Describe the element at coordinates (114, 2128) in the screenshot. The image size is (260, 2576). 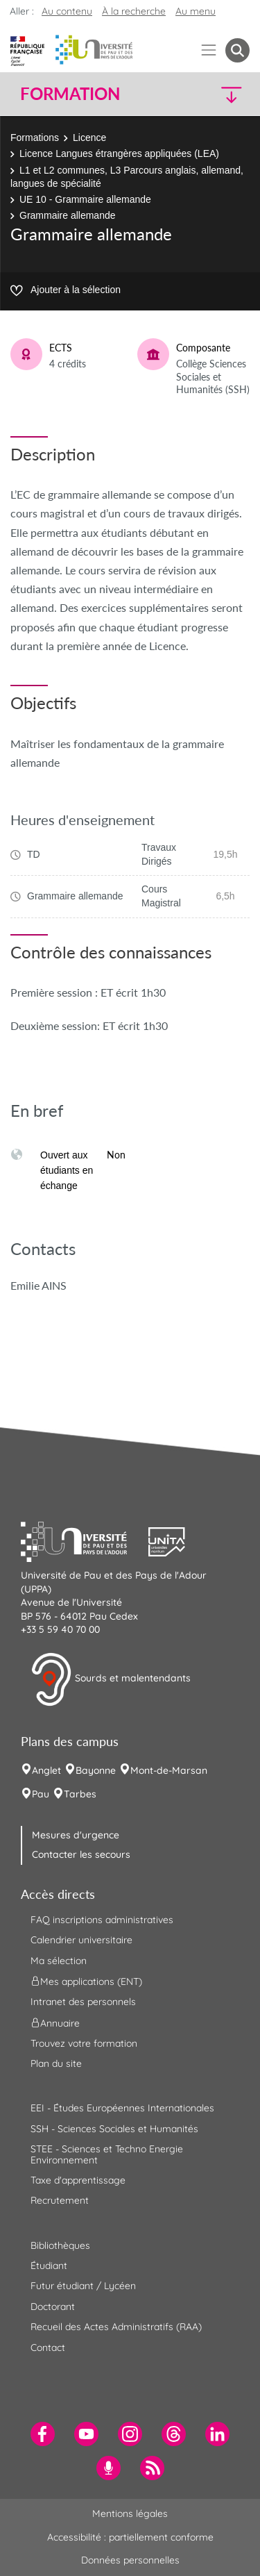
I see `SSH - Sciences Sociales et Humanités [menuitem]` at that location.